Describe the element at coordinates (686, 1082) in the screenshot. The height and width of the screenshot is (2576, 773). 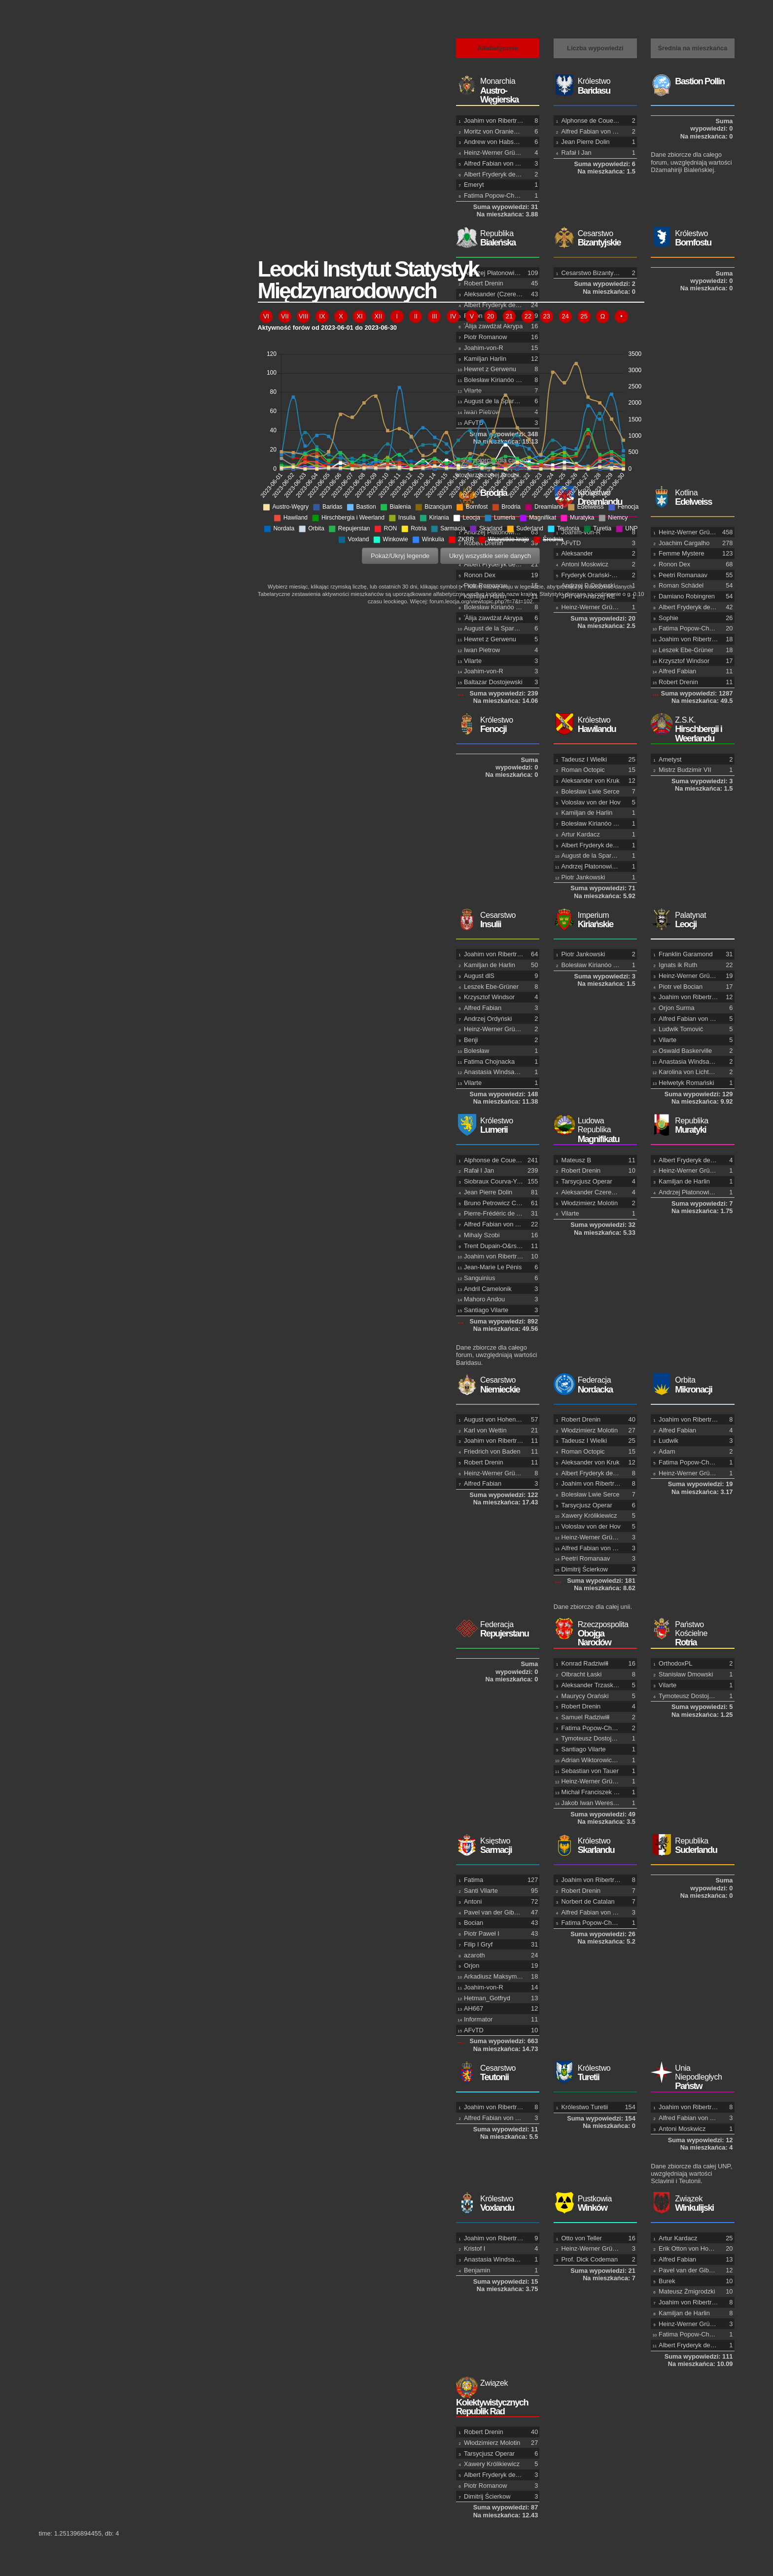
I see `Helwetyk Romański` at that location.